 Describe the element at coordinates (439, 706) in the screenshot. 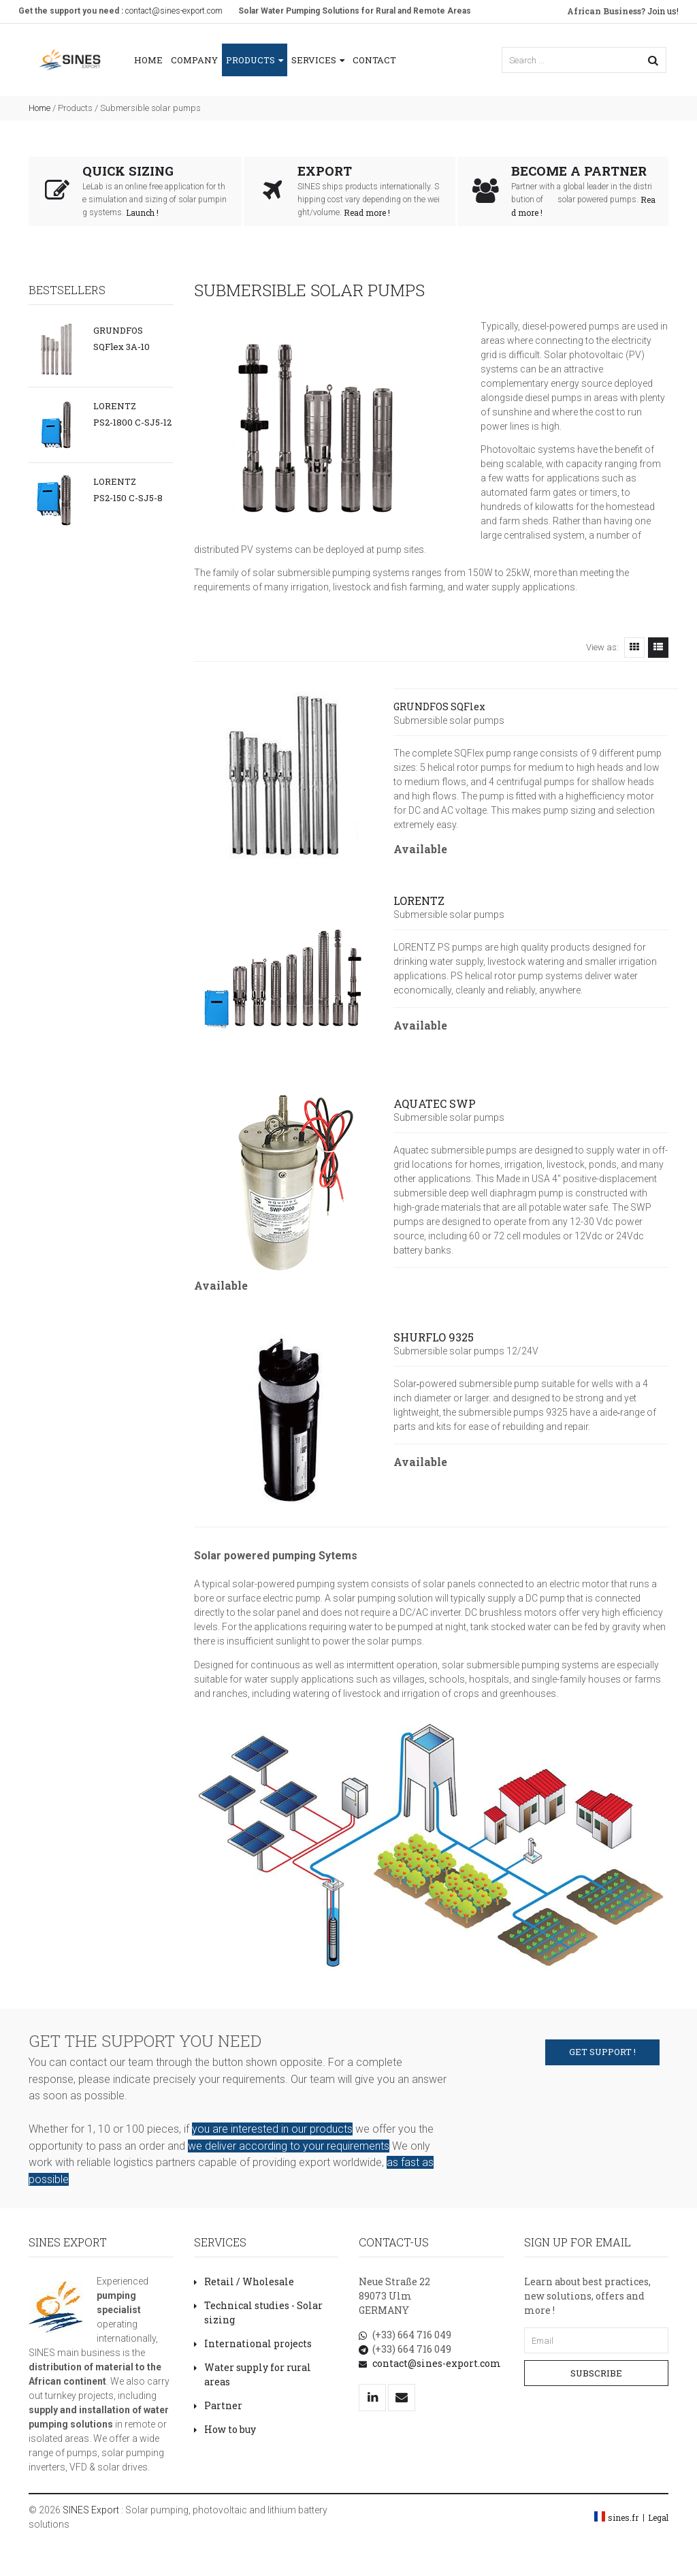

I see `GRUNDFOS SQFlex` at that location.